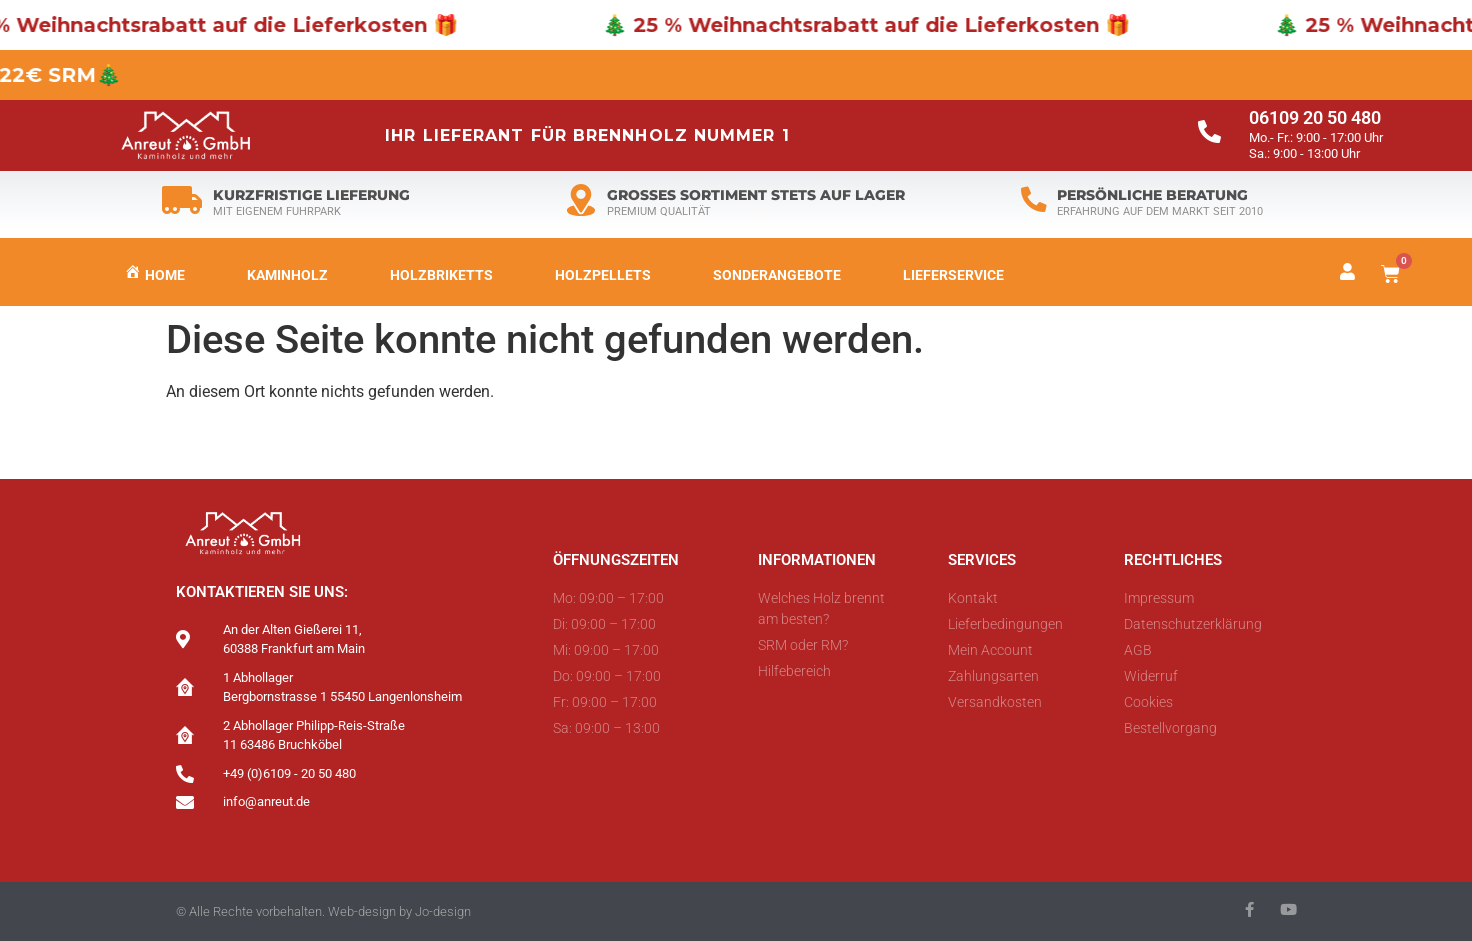 Image resolution: width=1472 pixels, height=941 pixels. I want to click on Holzpellets, so click(603, 275).